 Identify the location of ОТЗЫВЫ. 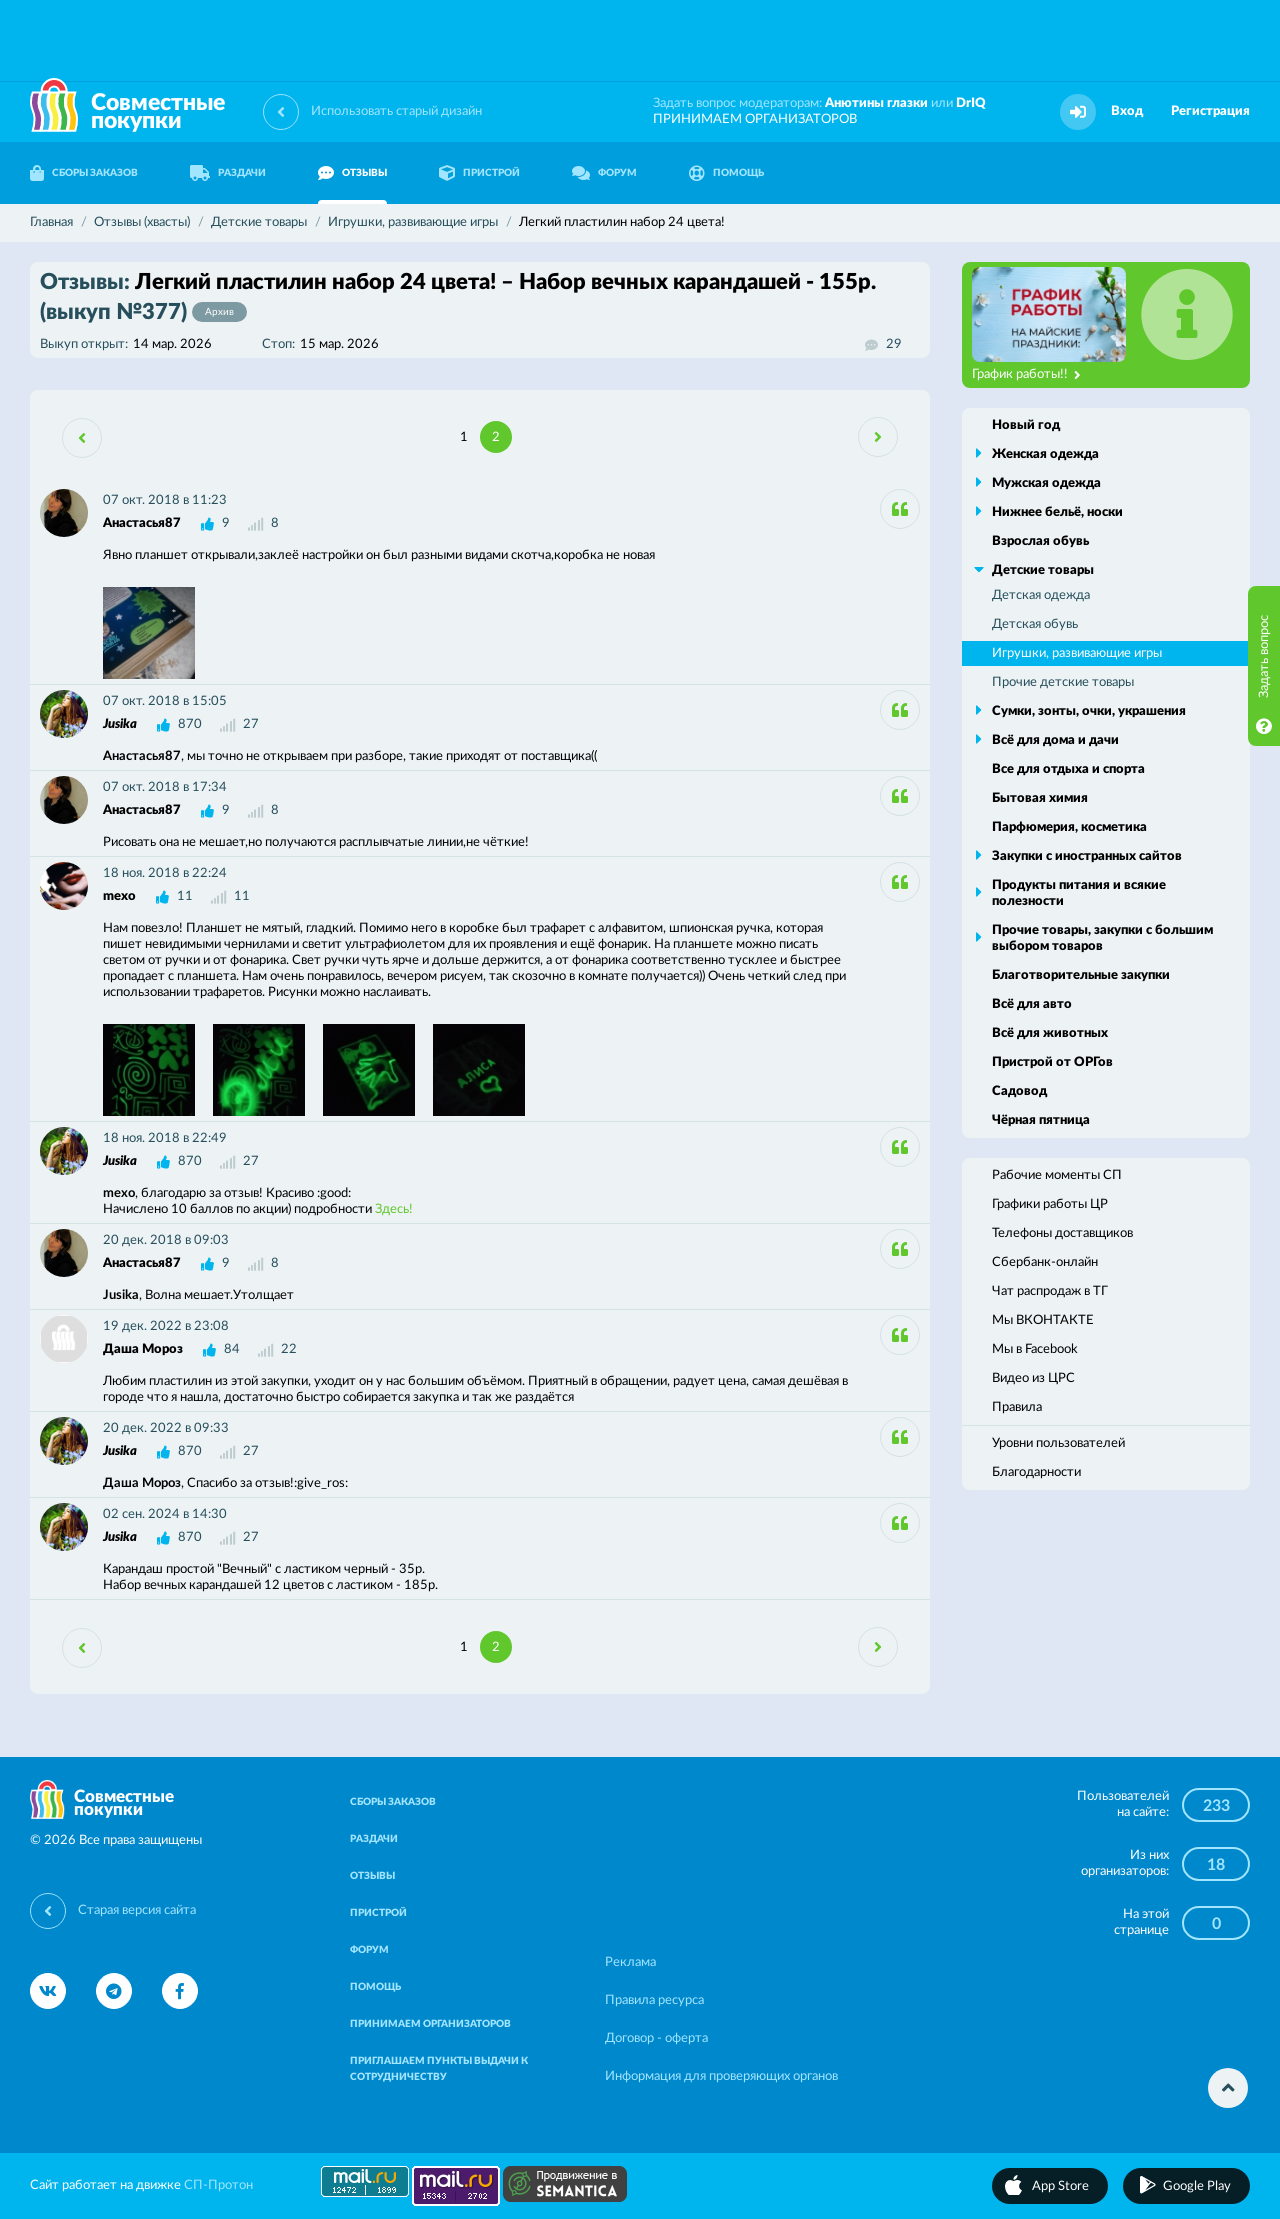
(352, 173).